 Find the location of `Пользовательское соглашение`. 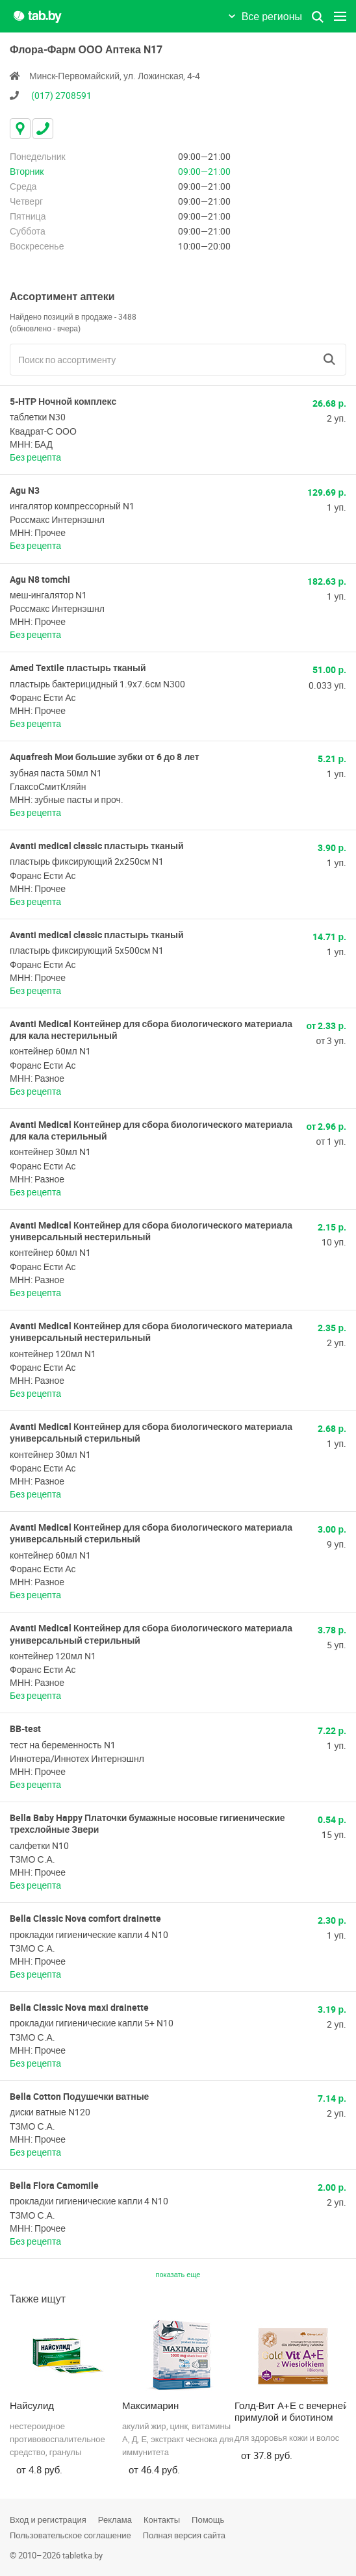

Пользовательское соглашение is located at coordinates (70, 2535).